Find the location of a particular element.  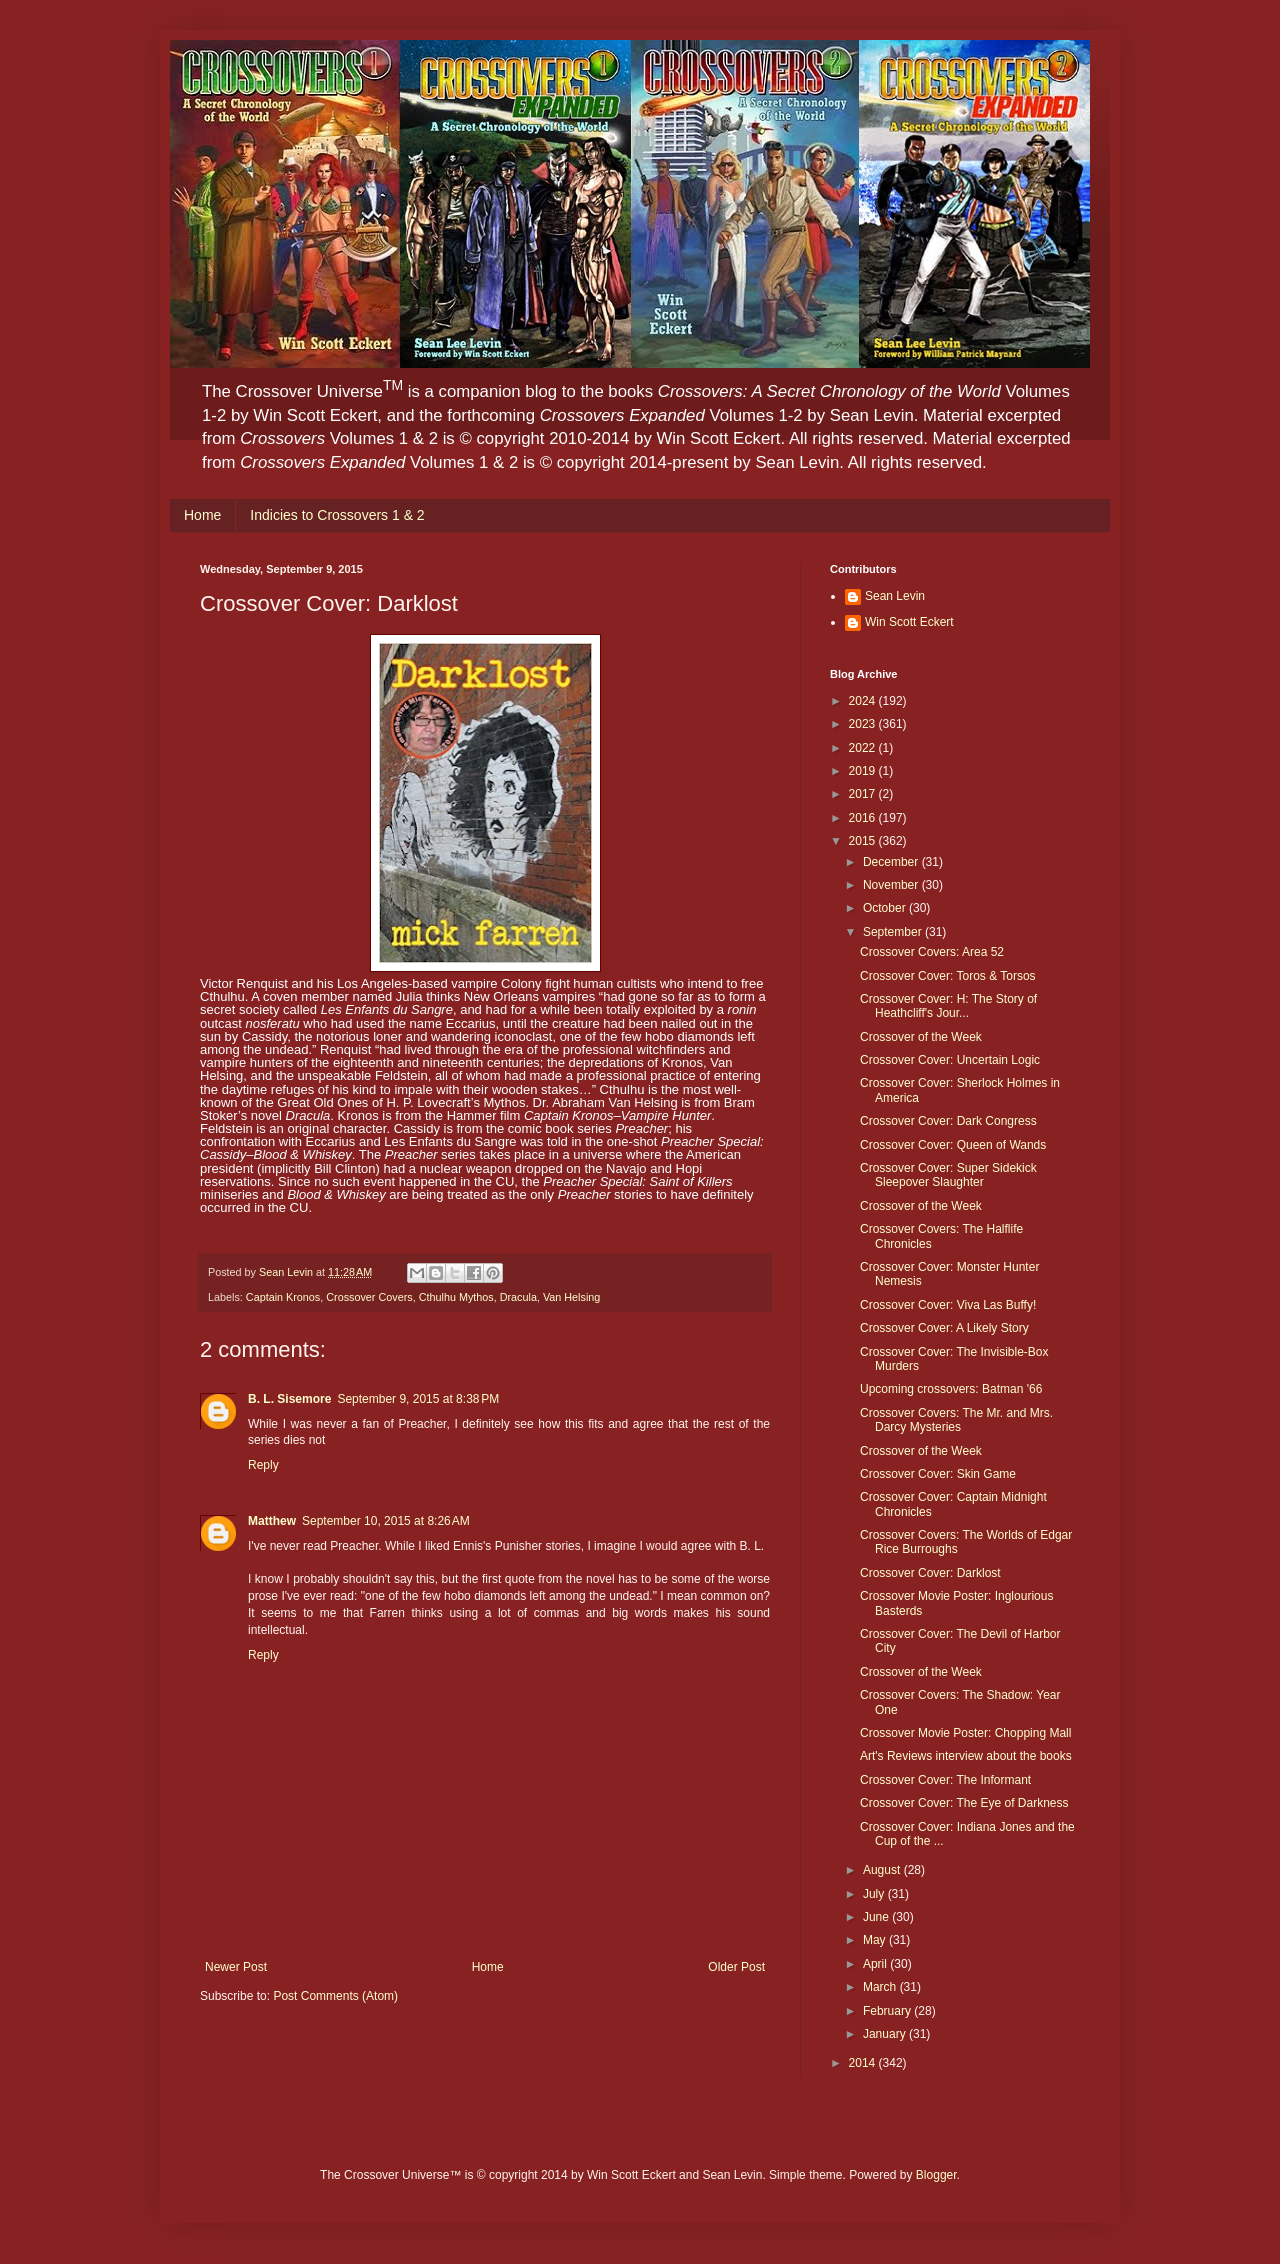

2024 is located at coordinates (864, 701).